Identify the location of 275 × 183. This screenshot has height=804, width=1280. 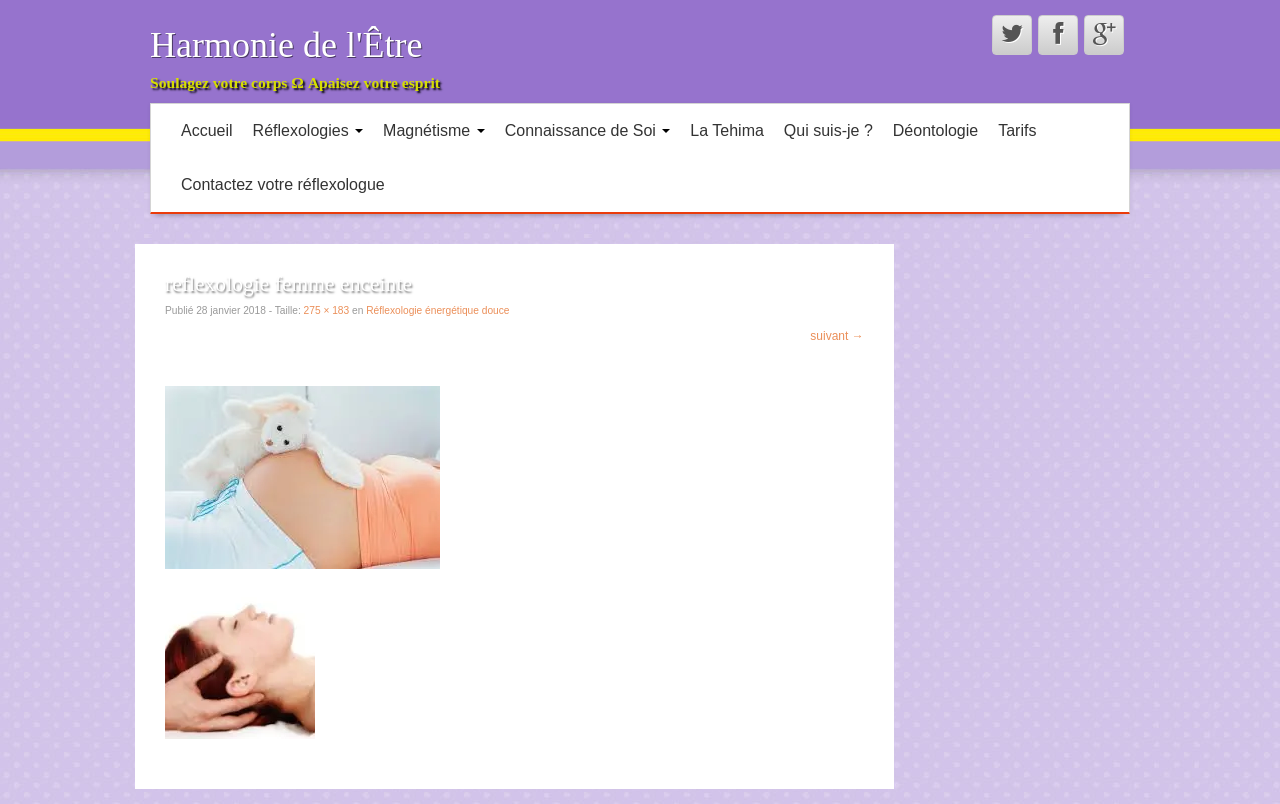
(327, 310).